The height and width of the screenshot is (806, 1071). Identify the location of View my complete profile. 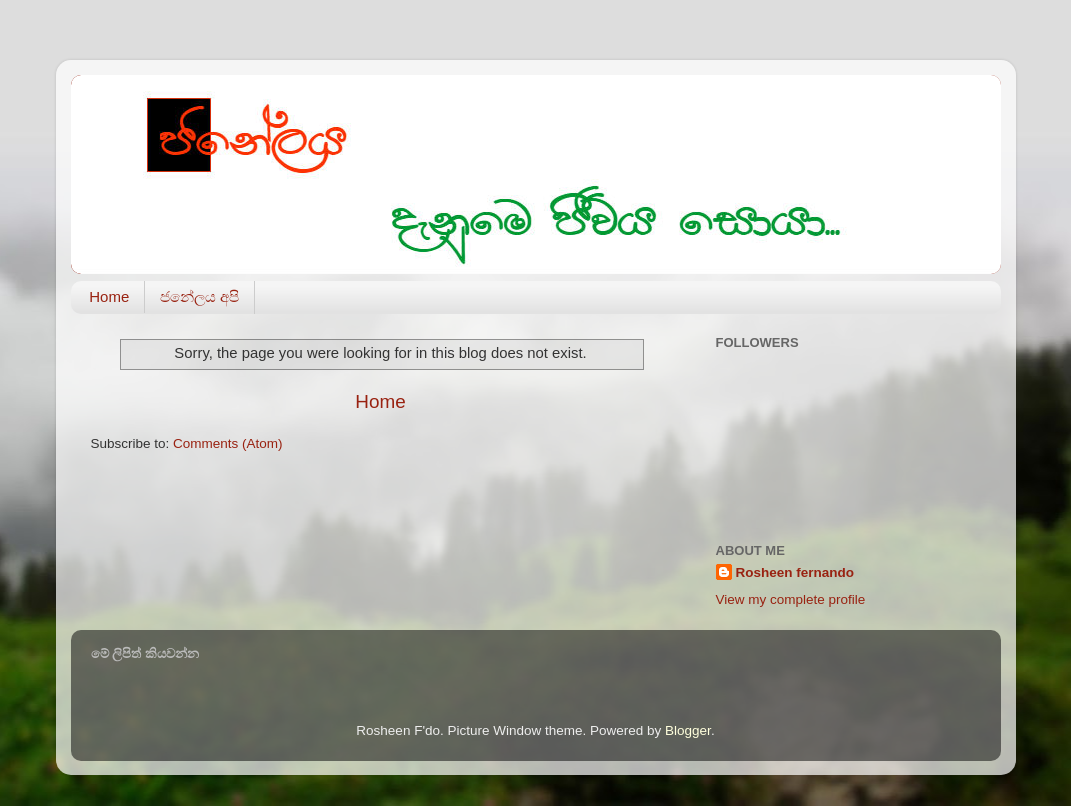
(791, 599).